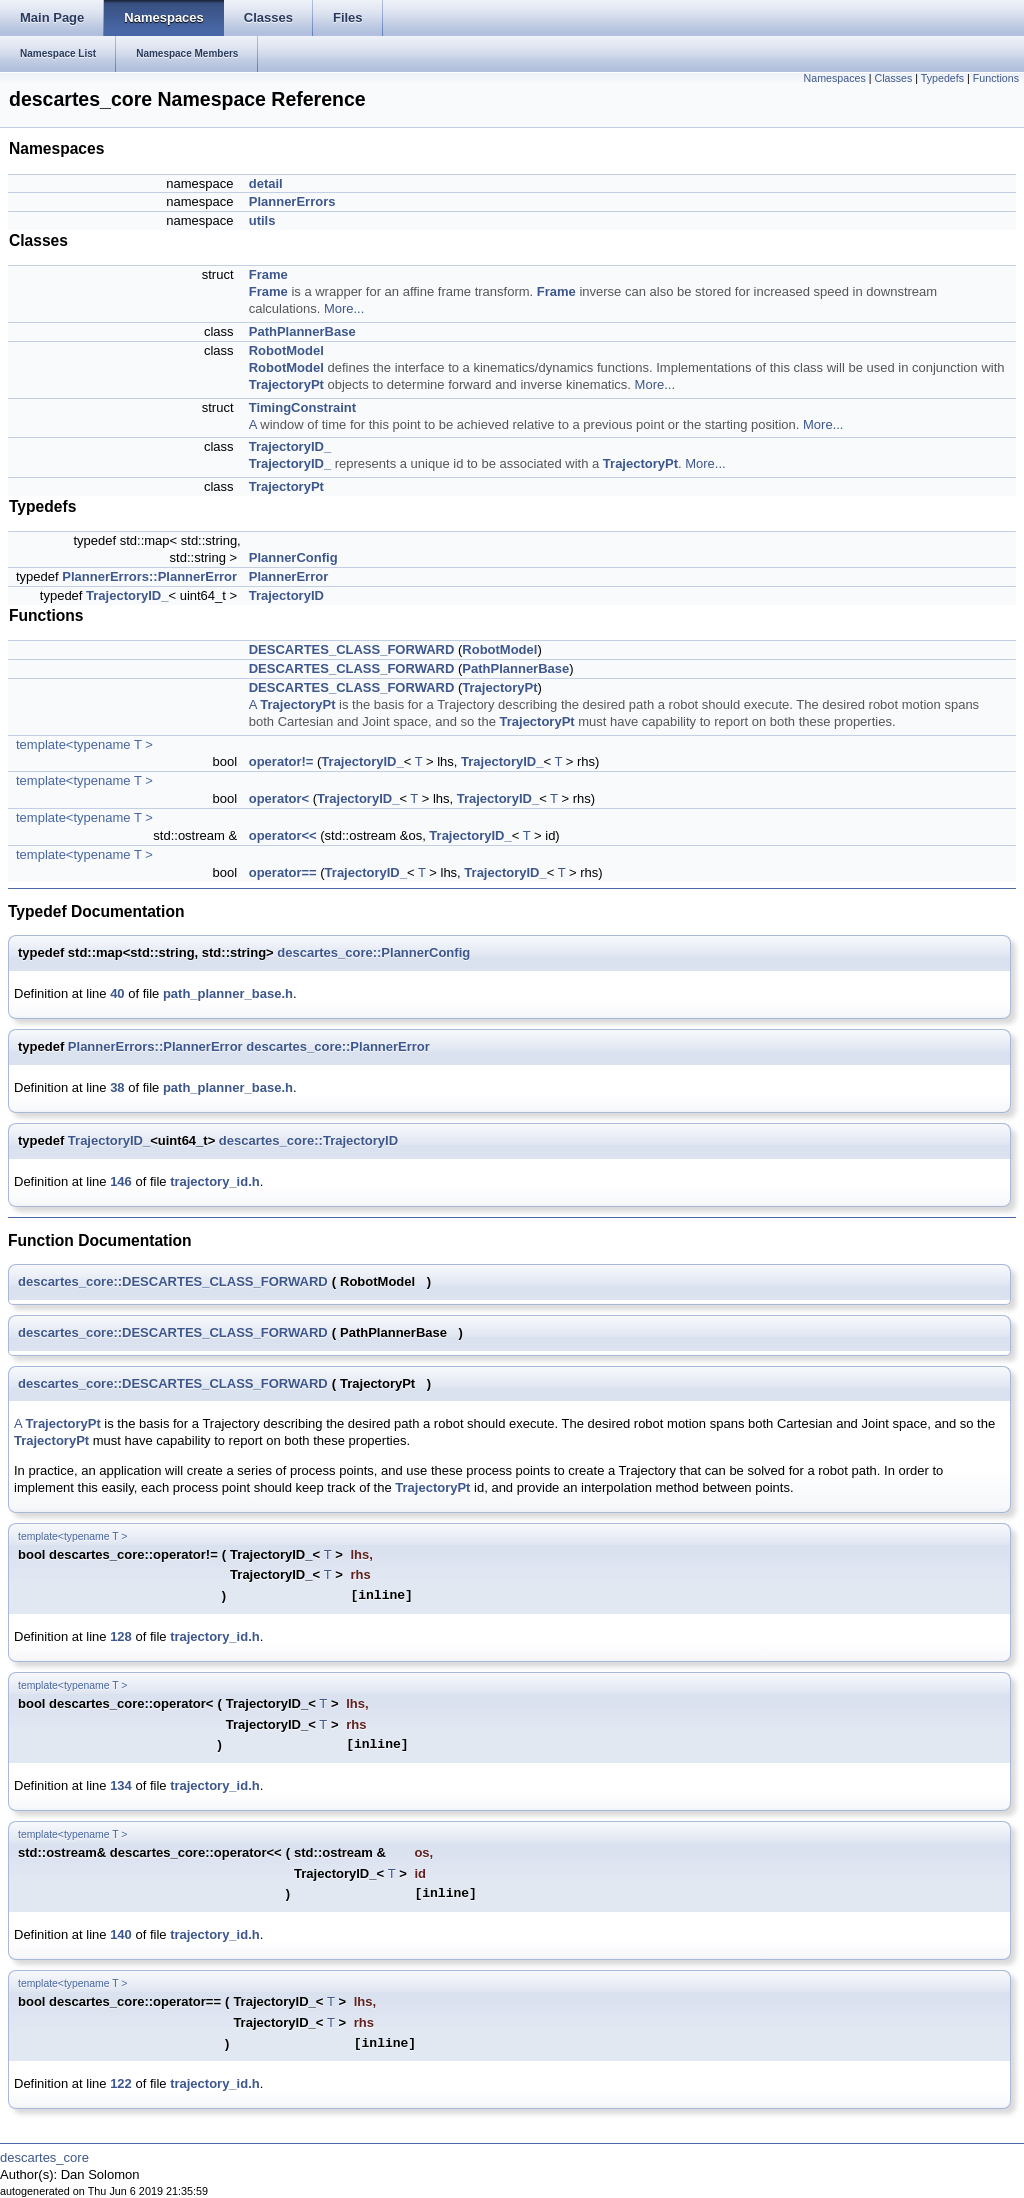 The height and width of the screenshot is (2198, 1024). I want to click on PathPlannerBase, so click(302, 331).